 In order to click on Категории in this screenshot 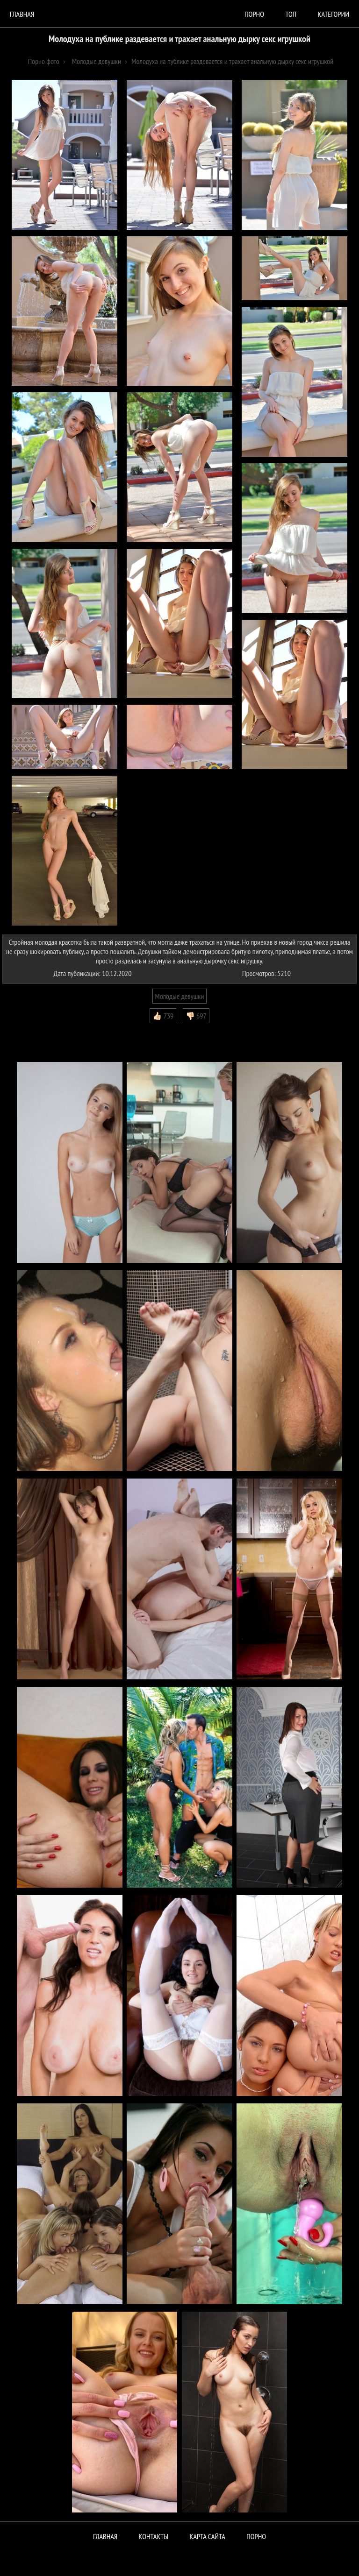, I will do `click(333, 14)`.